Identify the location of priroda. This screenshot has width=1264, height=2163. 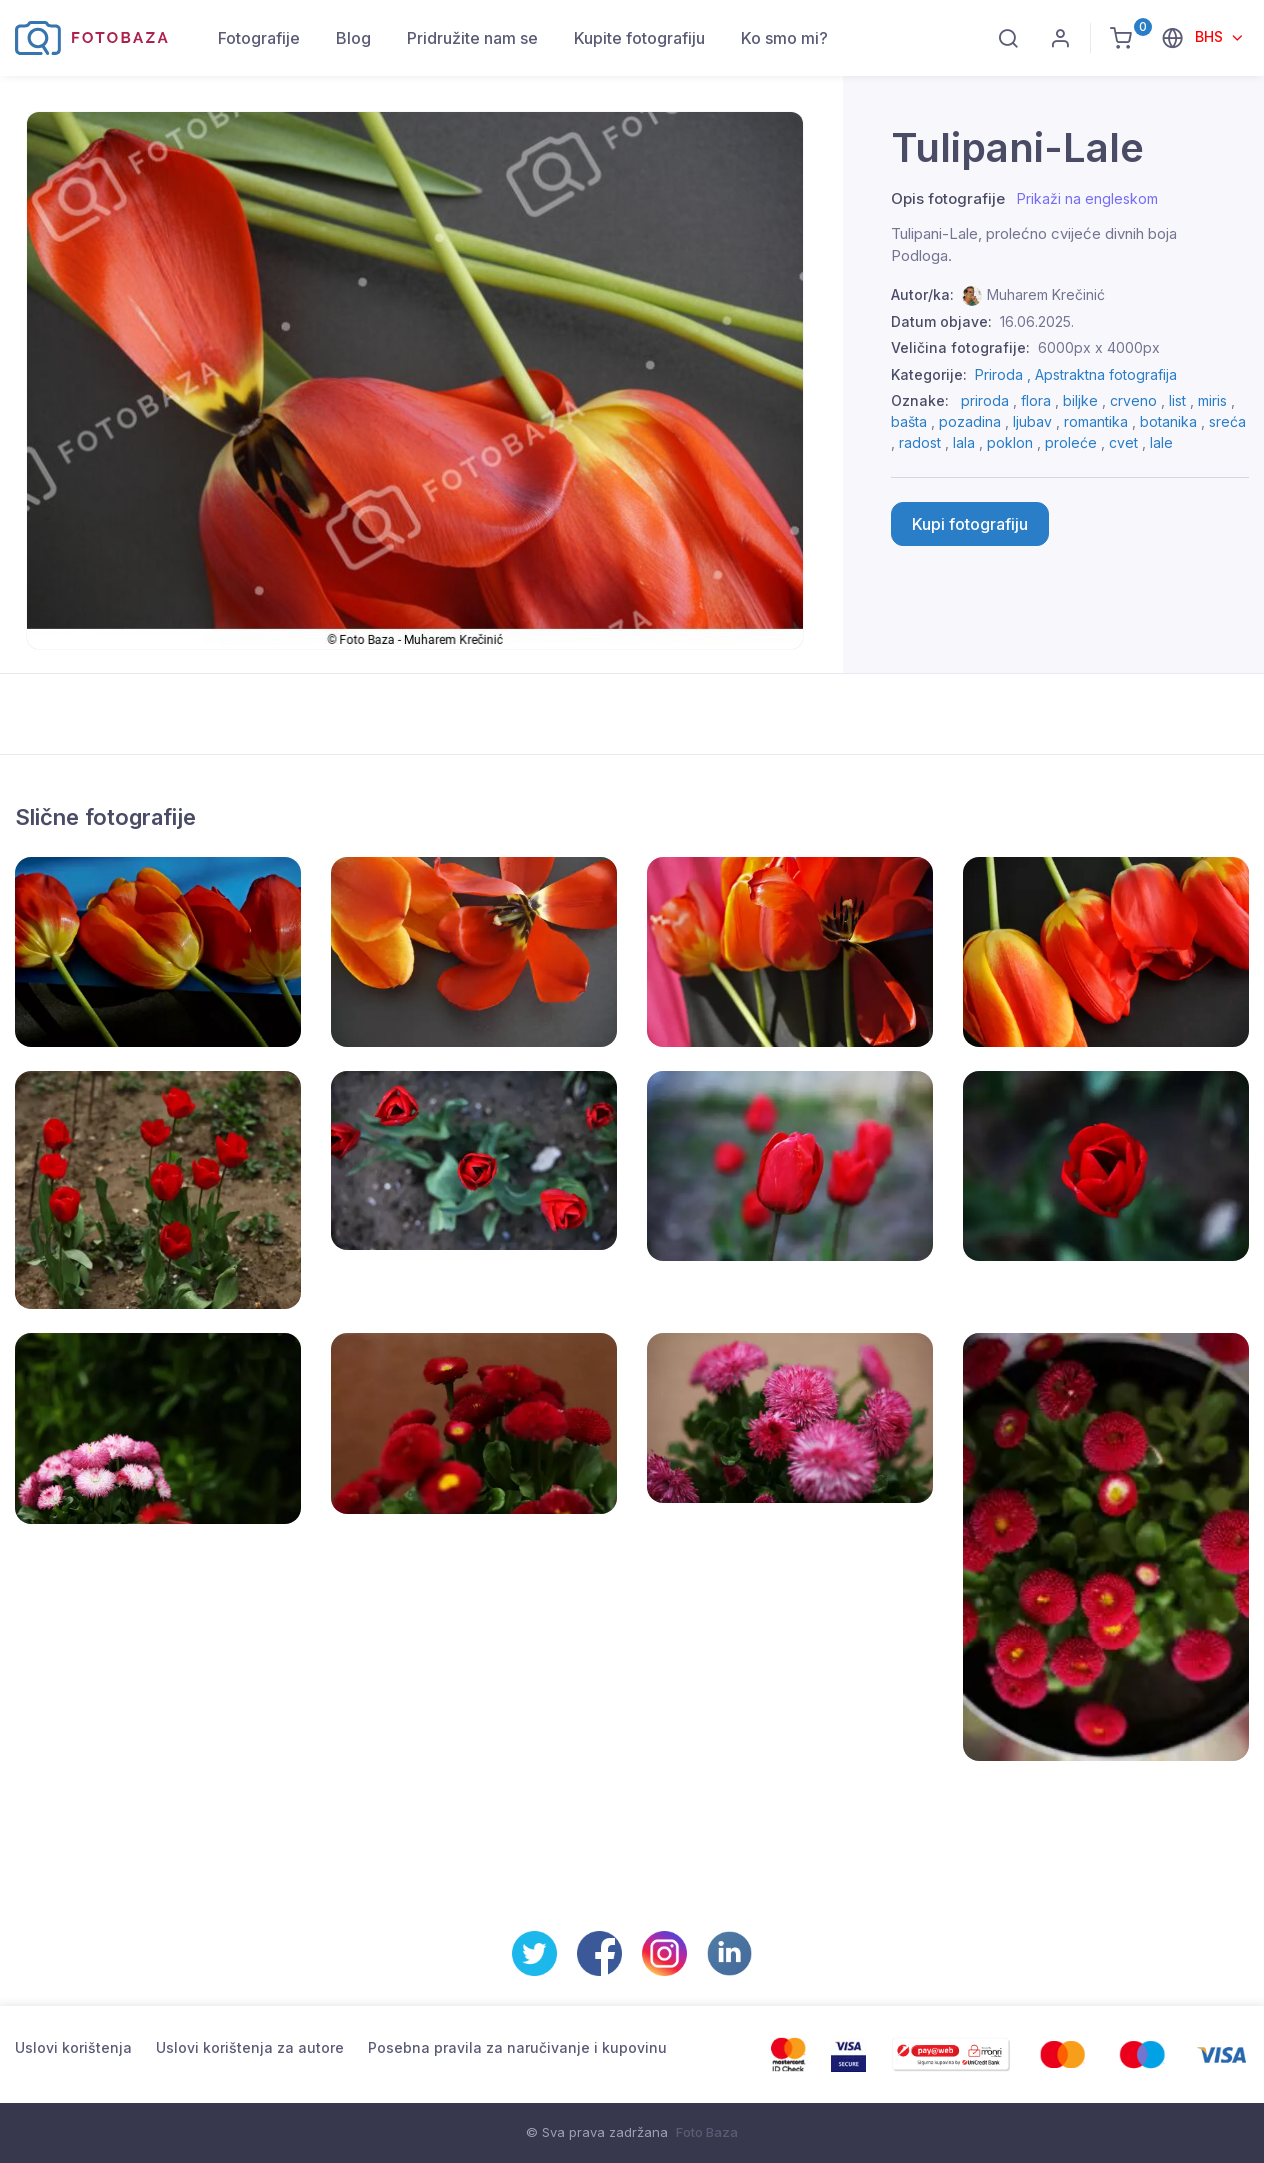
(985, 400).